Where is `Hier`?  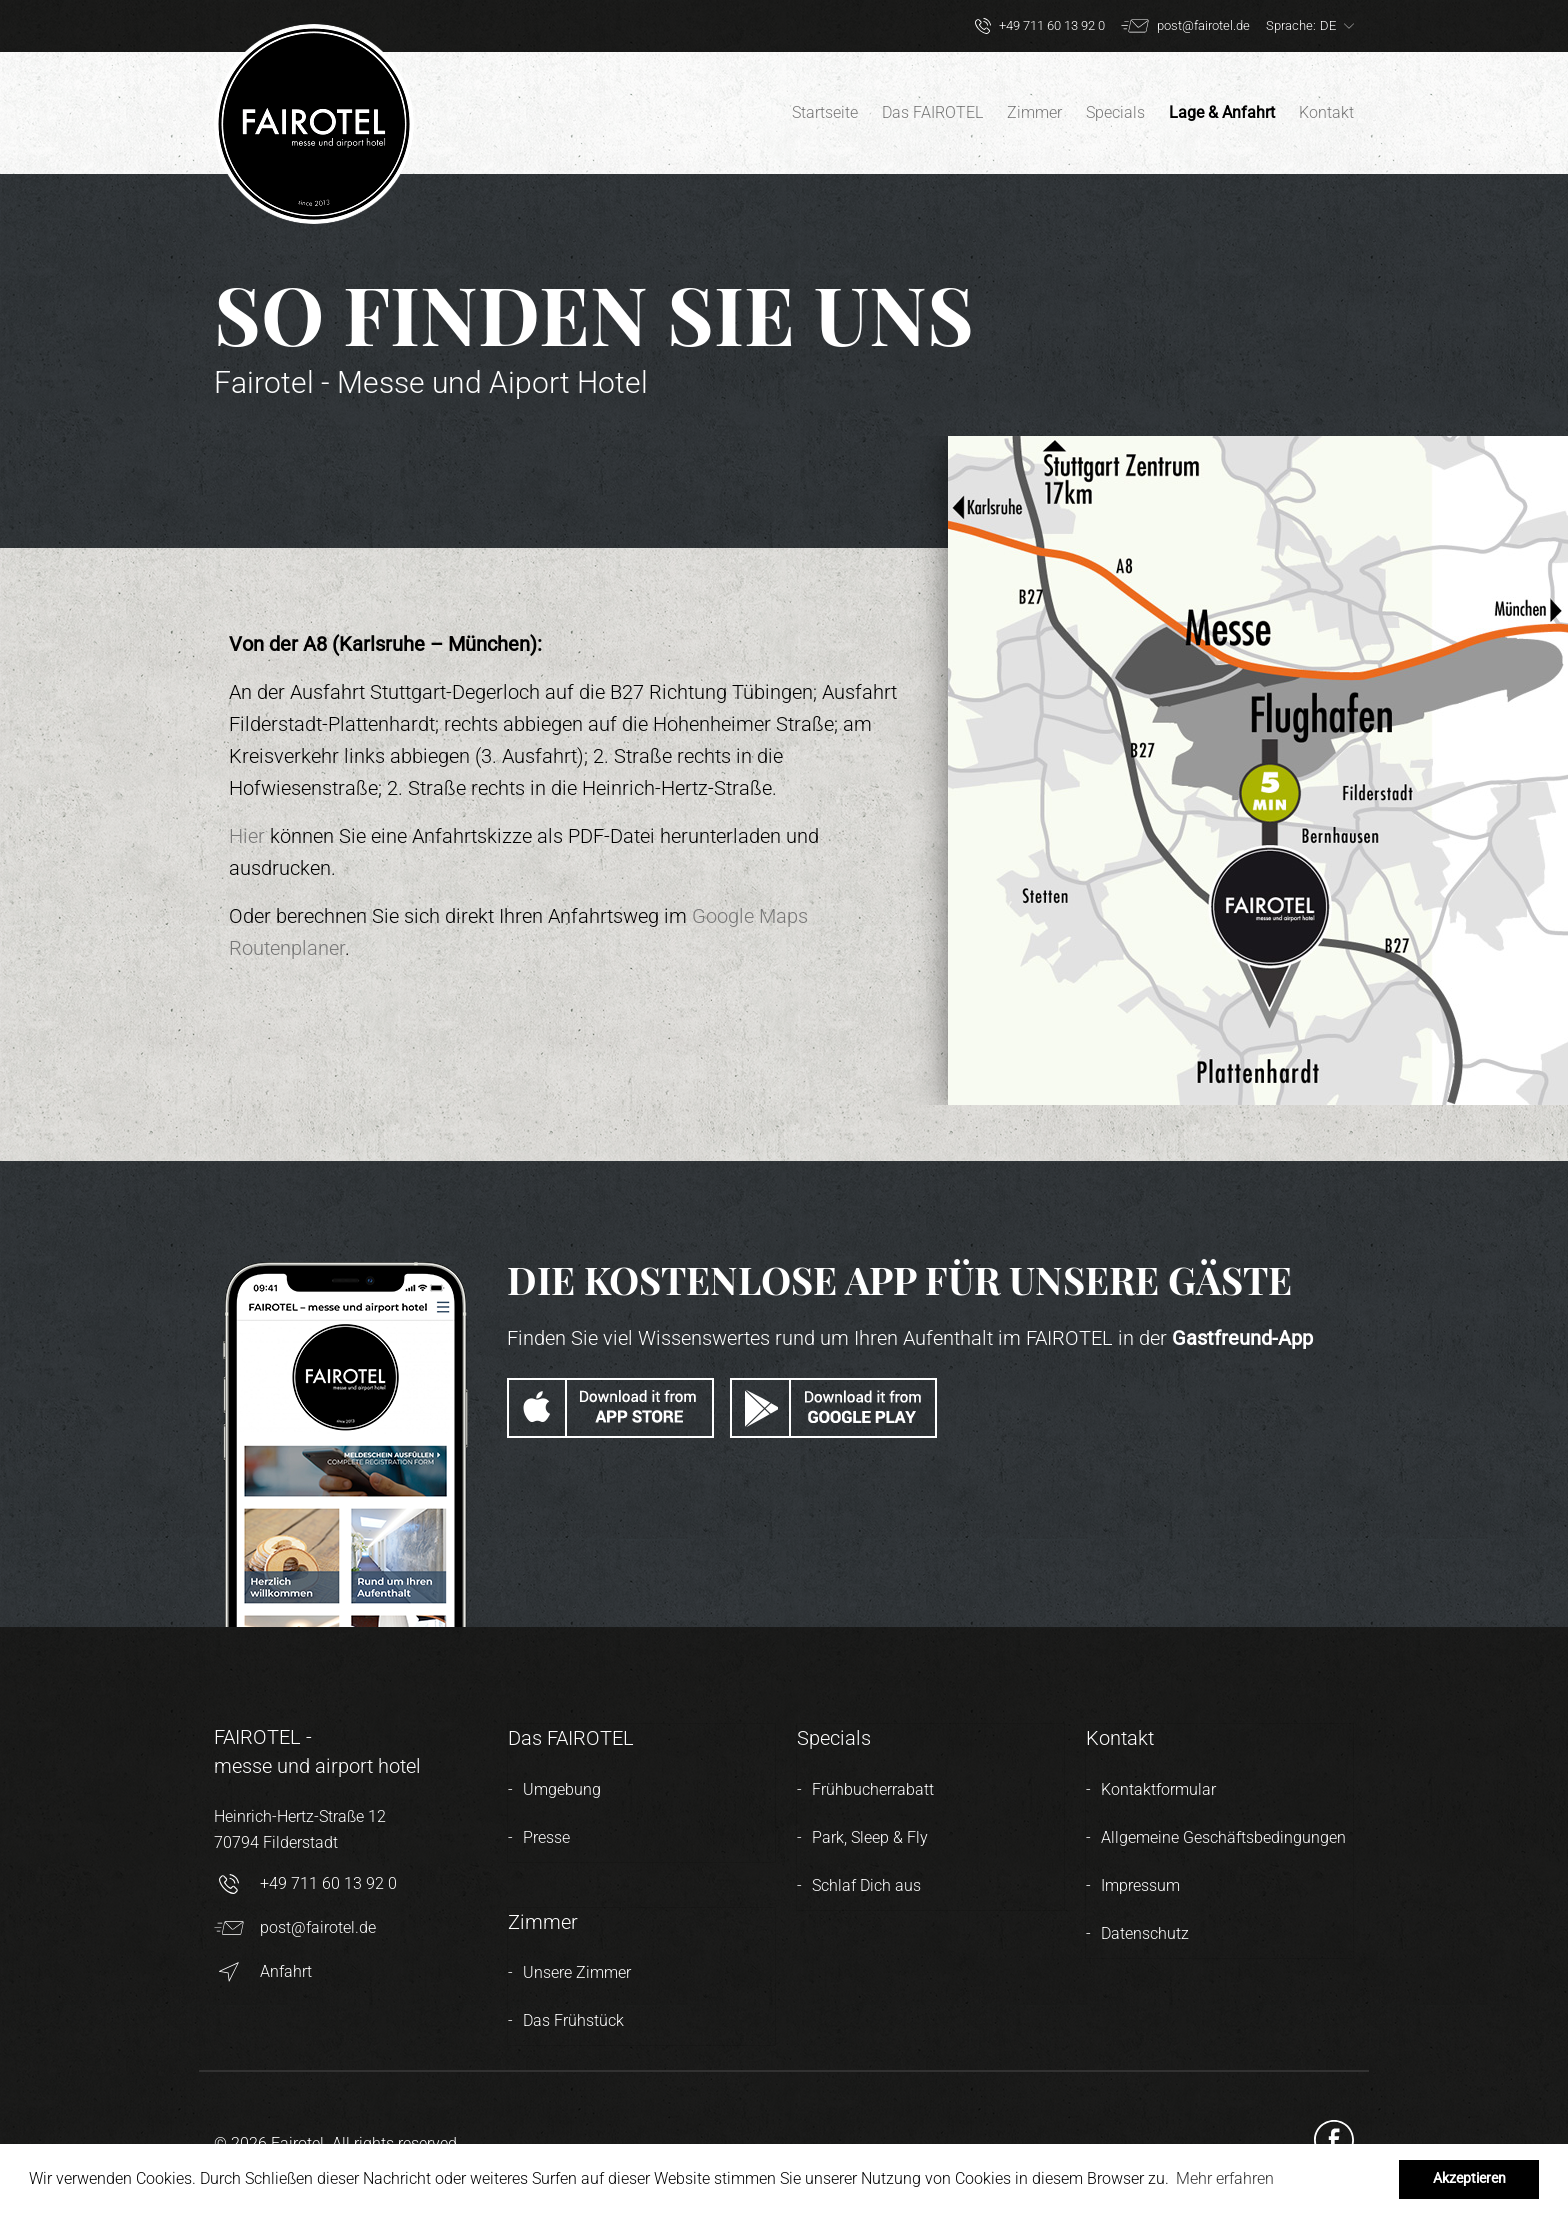 Hier is located at coordinates (247, 836).